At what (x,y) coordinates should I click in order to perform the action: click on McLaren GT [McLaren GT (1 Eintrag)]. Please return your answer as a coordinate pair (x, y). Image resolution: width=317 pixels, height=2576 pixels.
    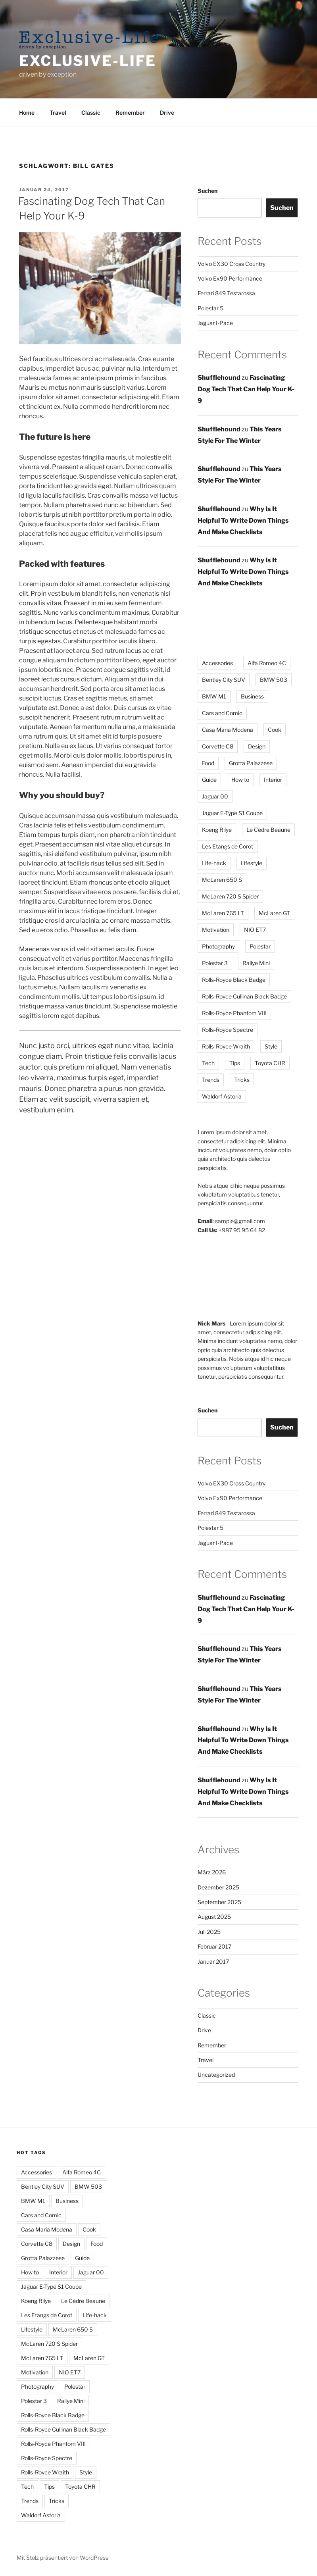
    Looking at the image, I should click on (274, 913).